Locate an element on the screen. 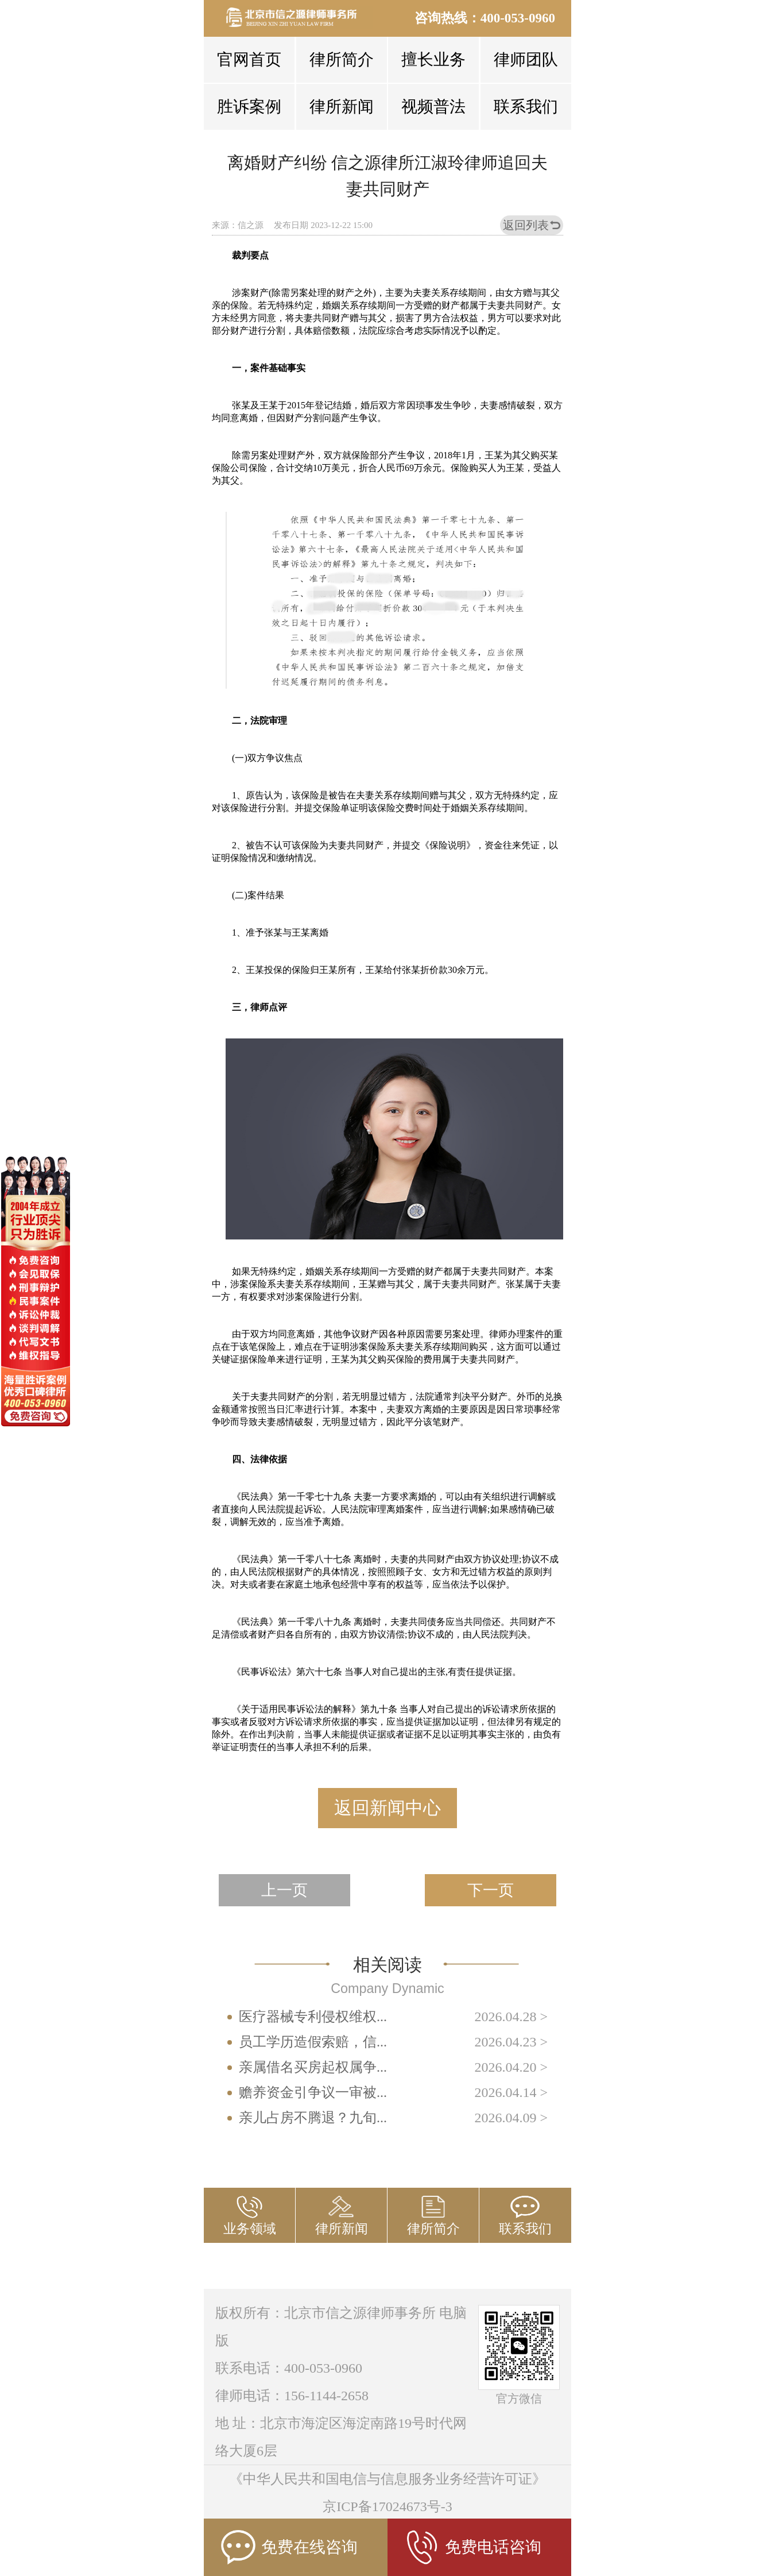 Image resolution: width=775 pixels, height=2576 pixels. 律所新闻 is located at coordinates (341, 106).